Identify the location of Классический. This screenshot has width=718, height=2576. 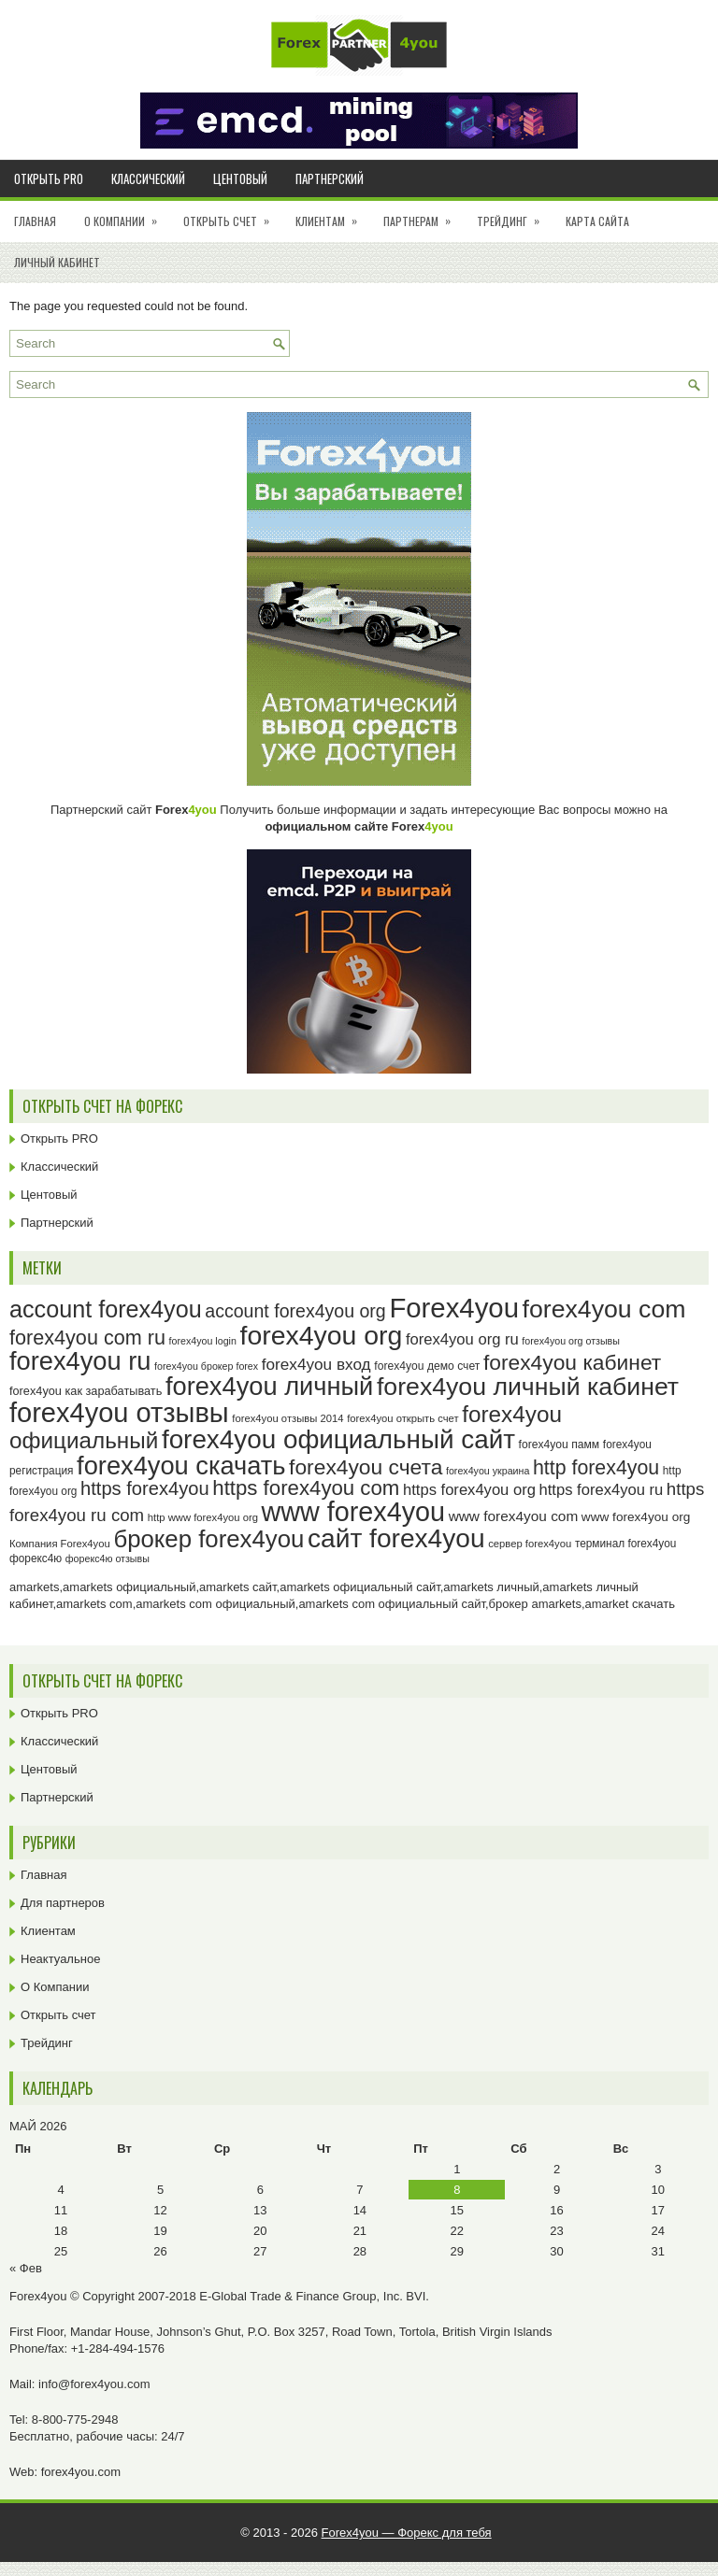
(148, 178).